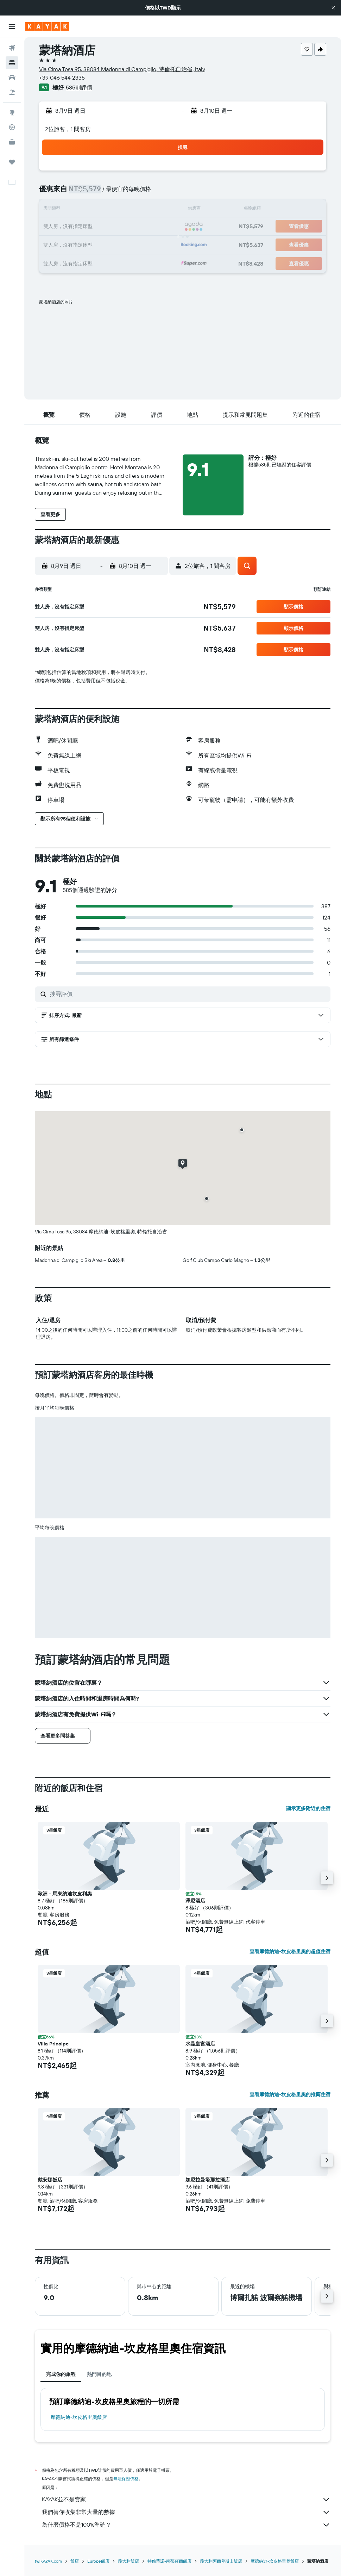  What do you see at coordinates (79, 87) in the screenshot?
I see `585則評價` at bounding box center [79, 87].